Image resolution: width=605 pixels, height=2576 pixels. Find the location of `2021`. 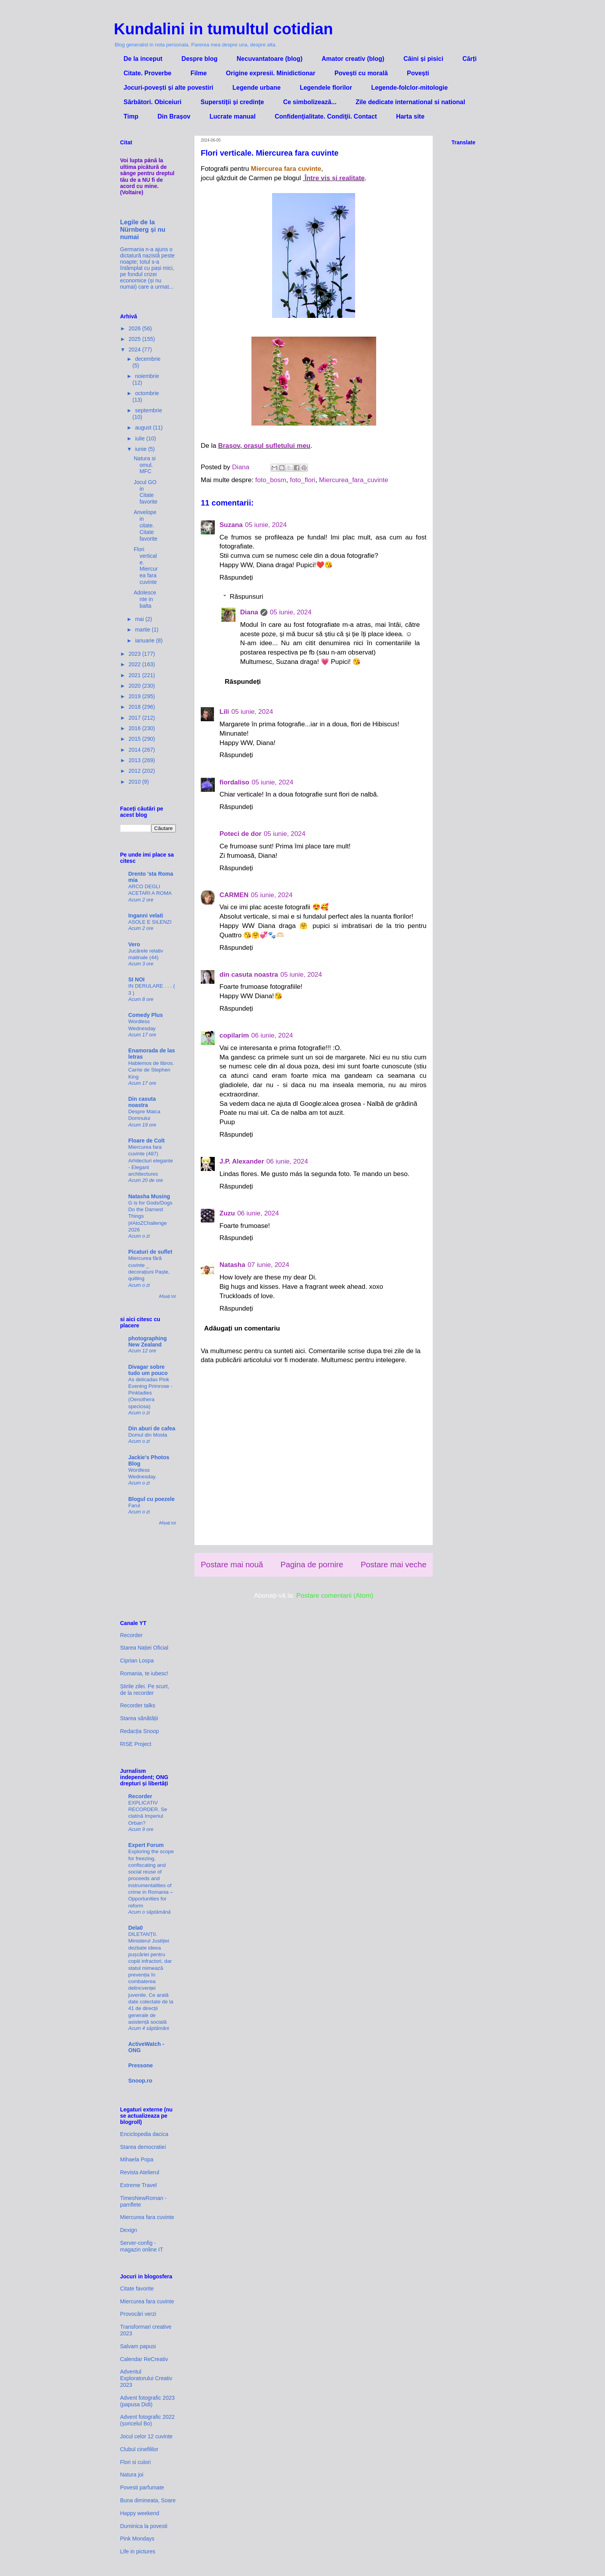

2021 is located at coordinates (135, 675).